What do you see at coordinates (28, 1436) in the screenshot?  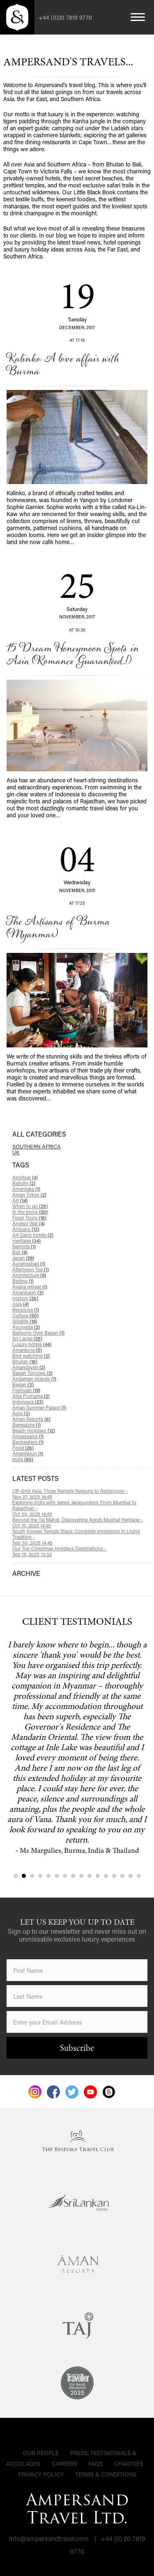 I see `Ampersand` at bounding box center [28, 1436].